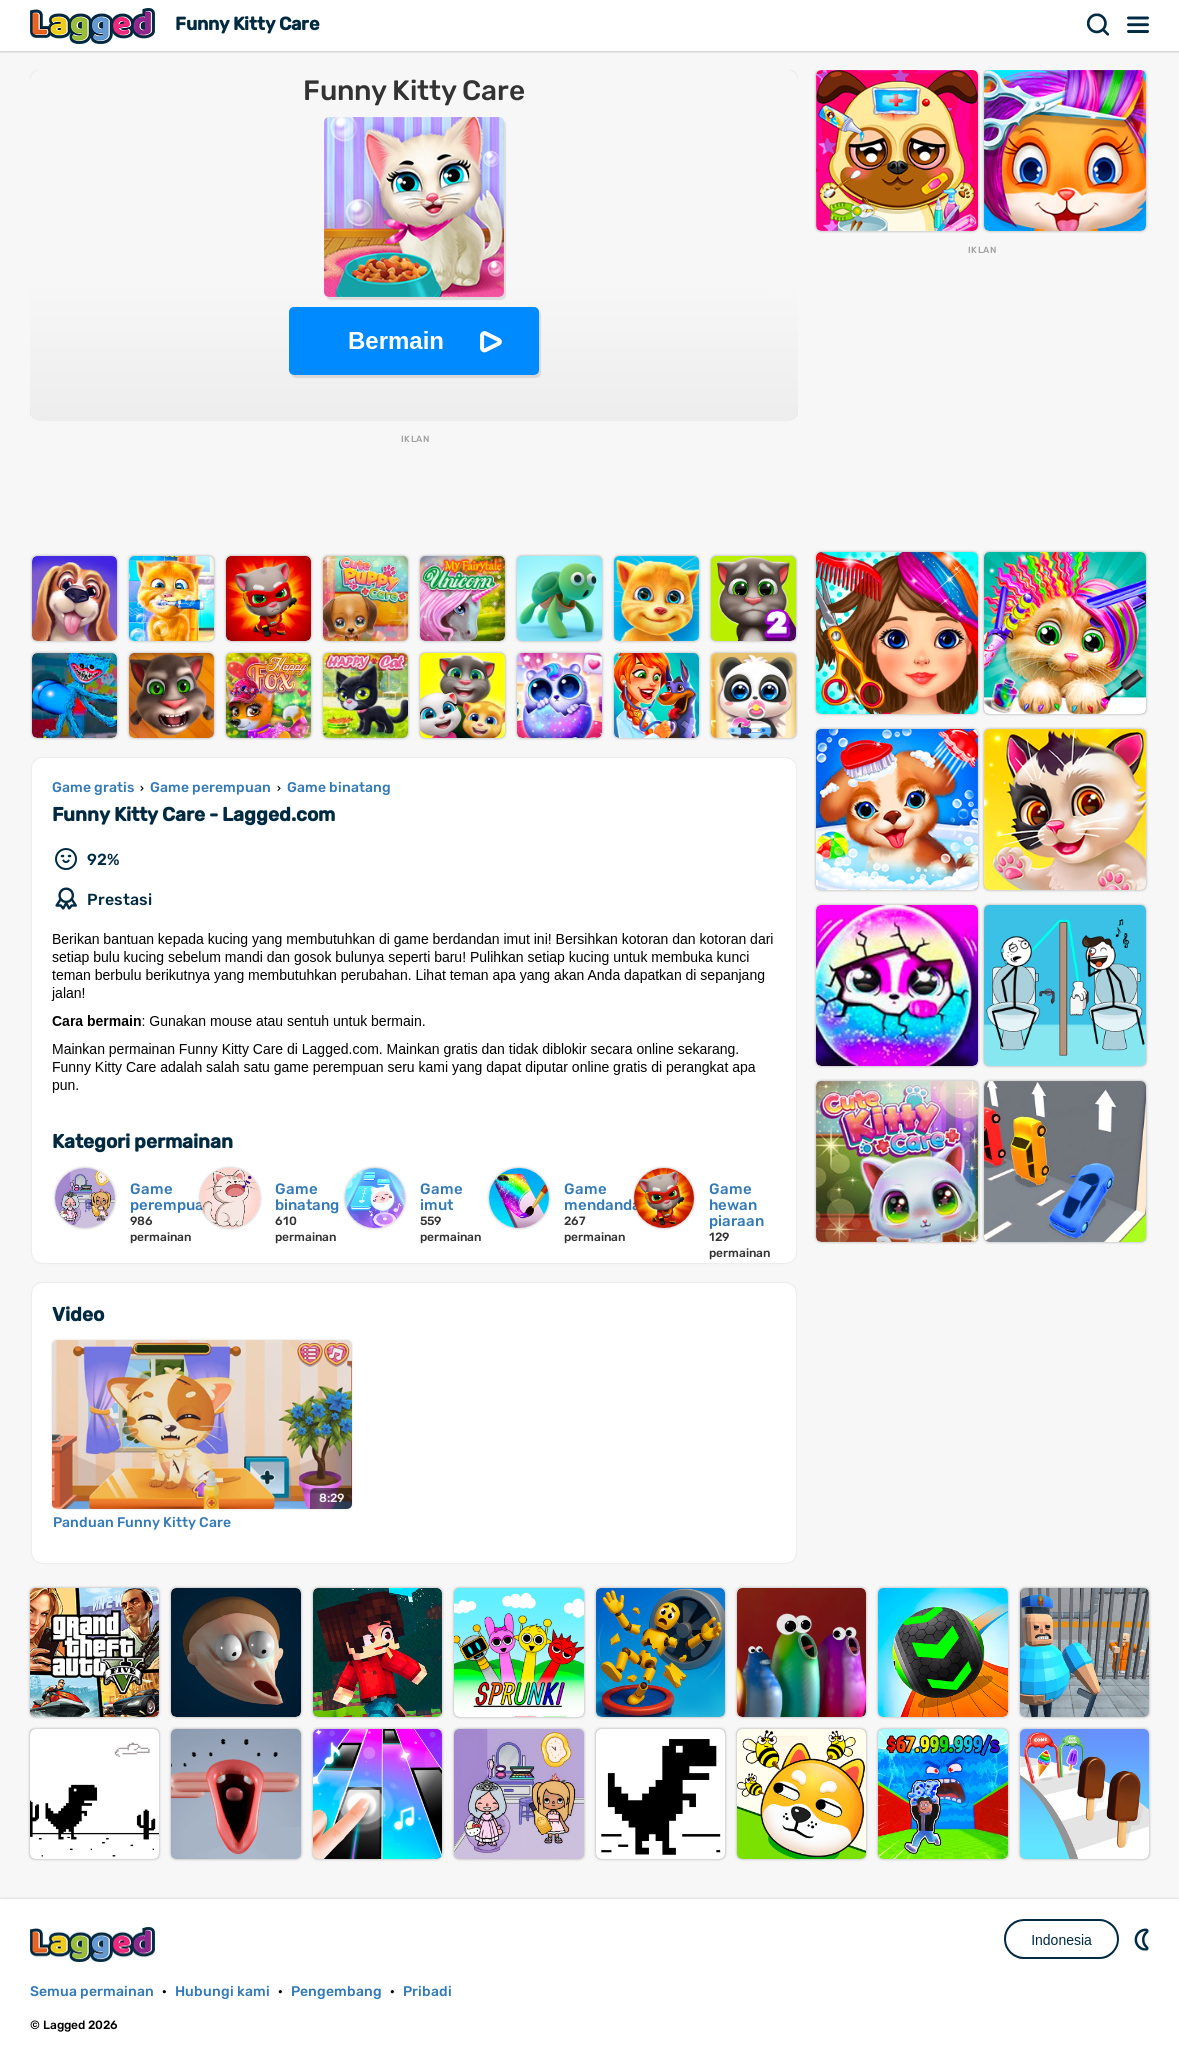  Describe the element at coordinates (1139, 25) in the screenshot. I see `Menu` at that location.